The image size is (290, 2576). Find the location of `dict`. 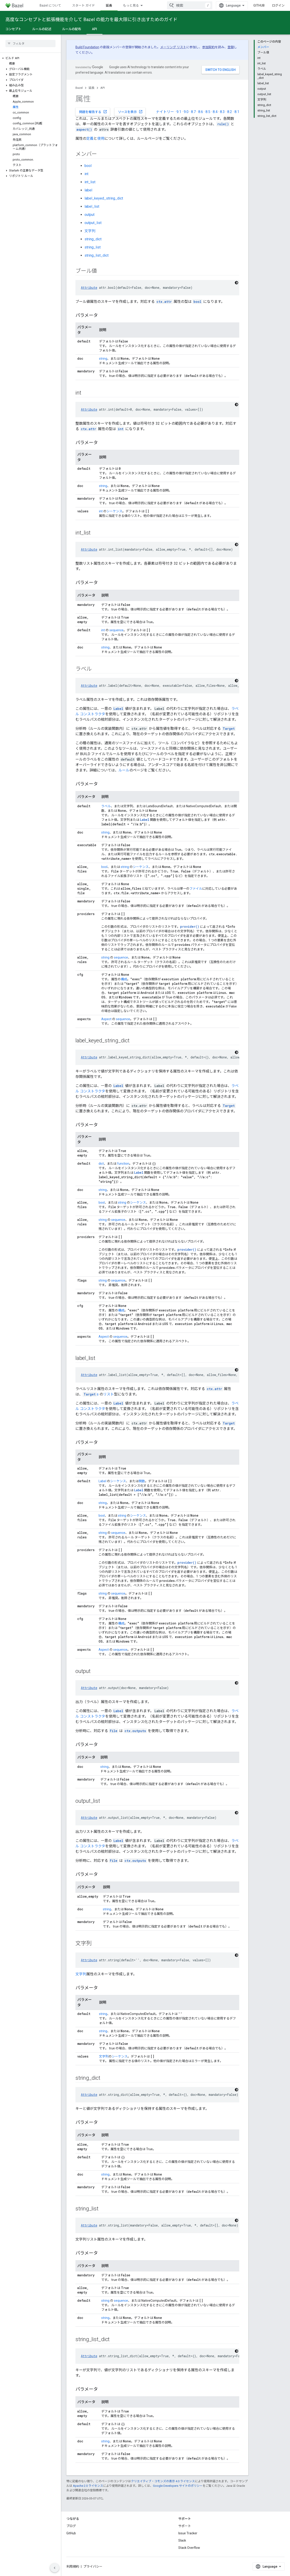

dict is located at coordinates (101, 1163).